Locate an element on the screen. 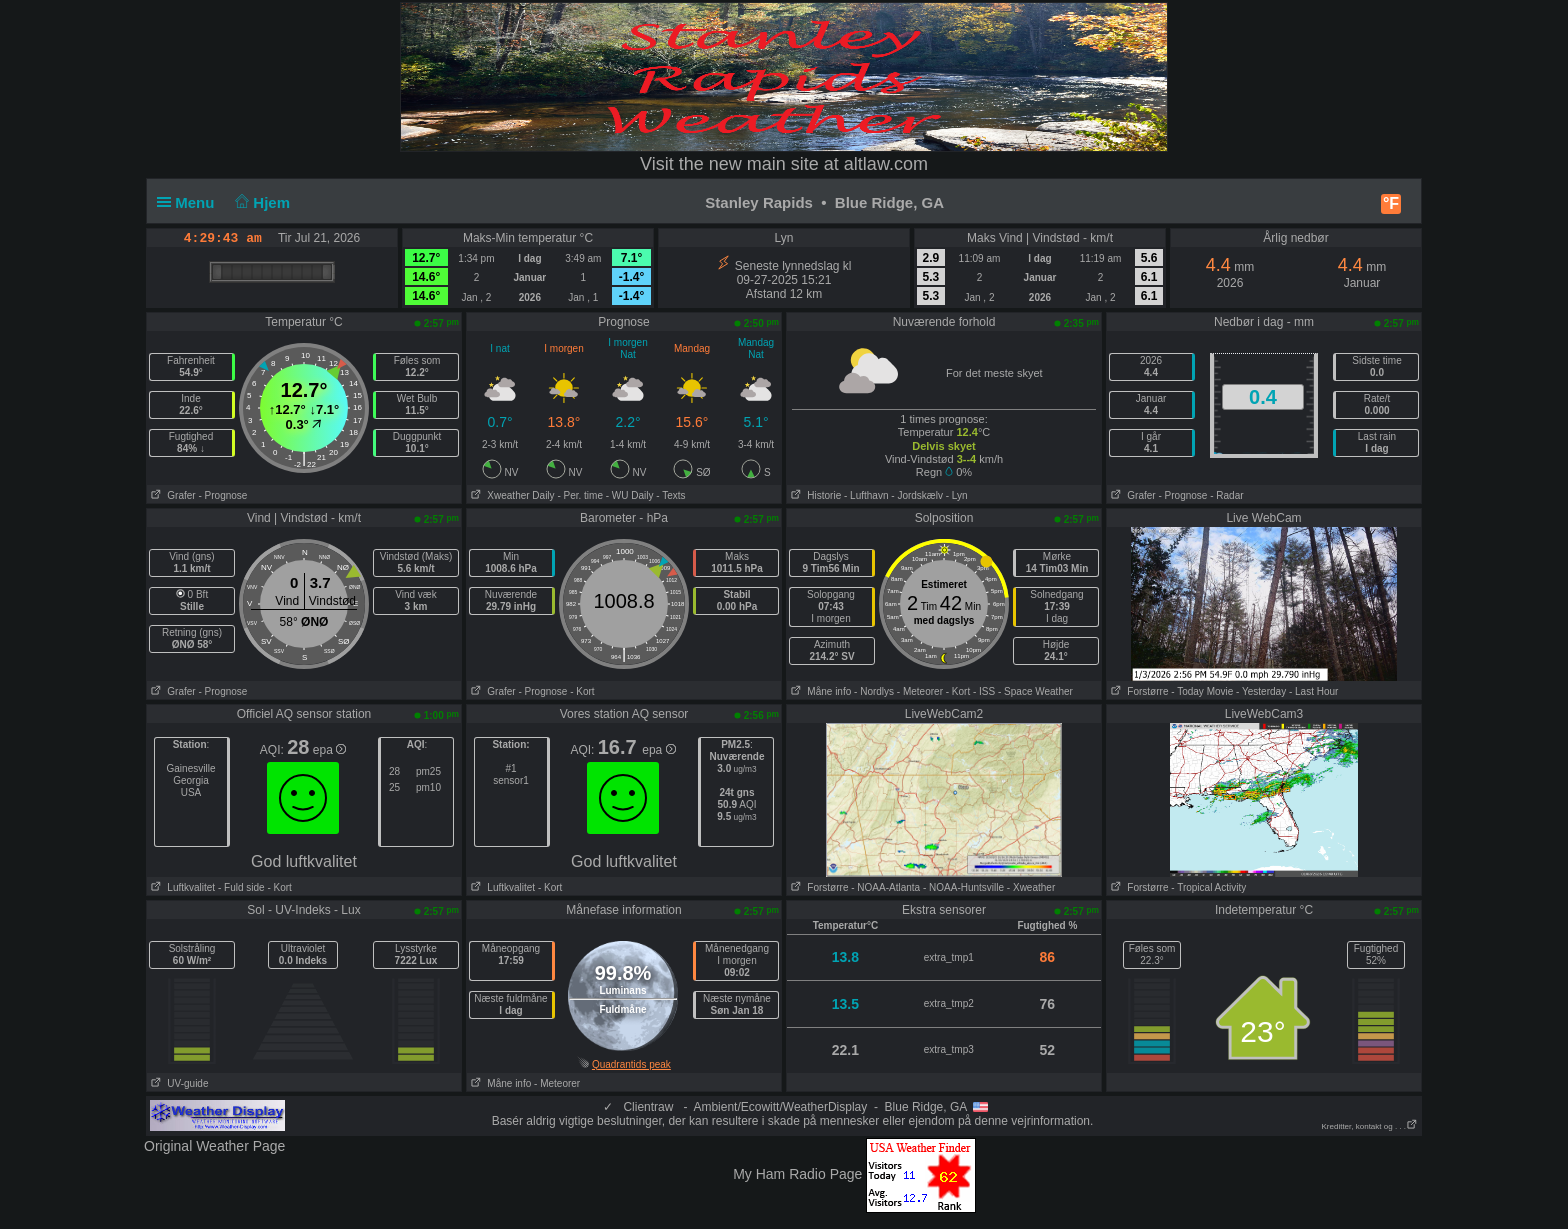 Image resolution: width=1568 pixels, height=1229 pixels. - Per. time is located at coordinates (580, 495).